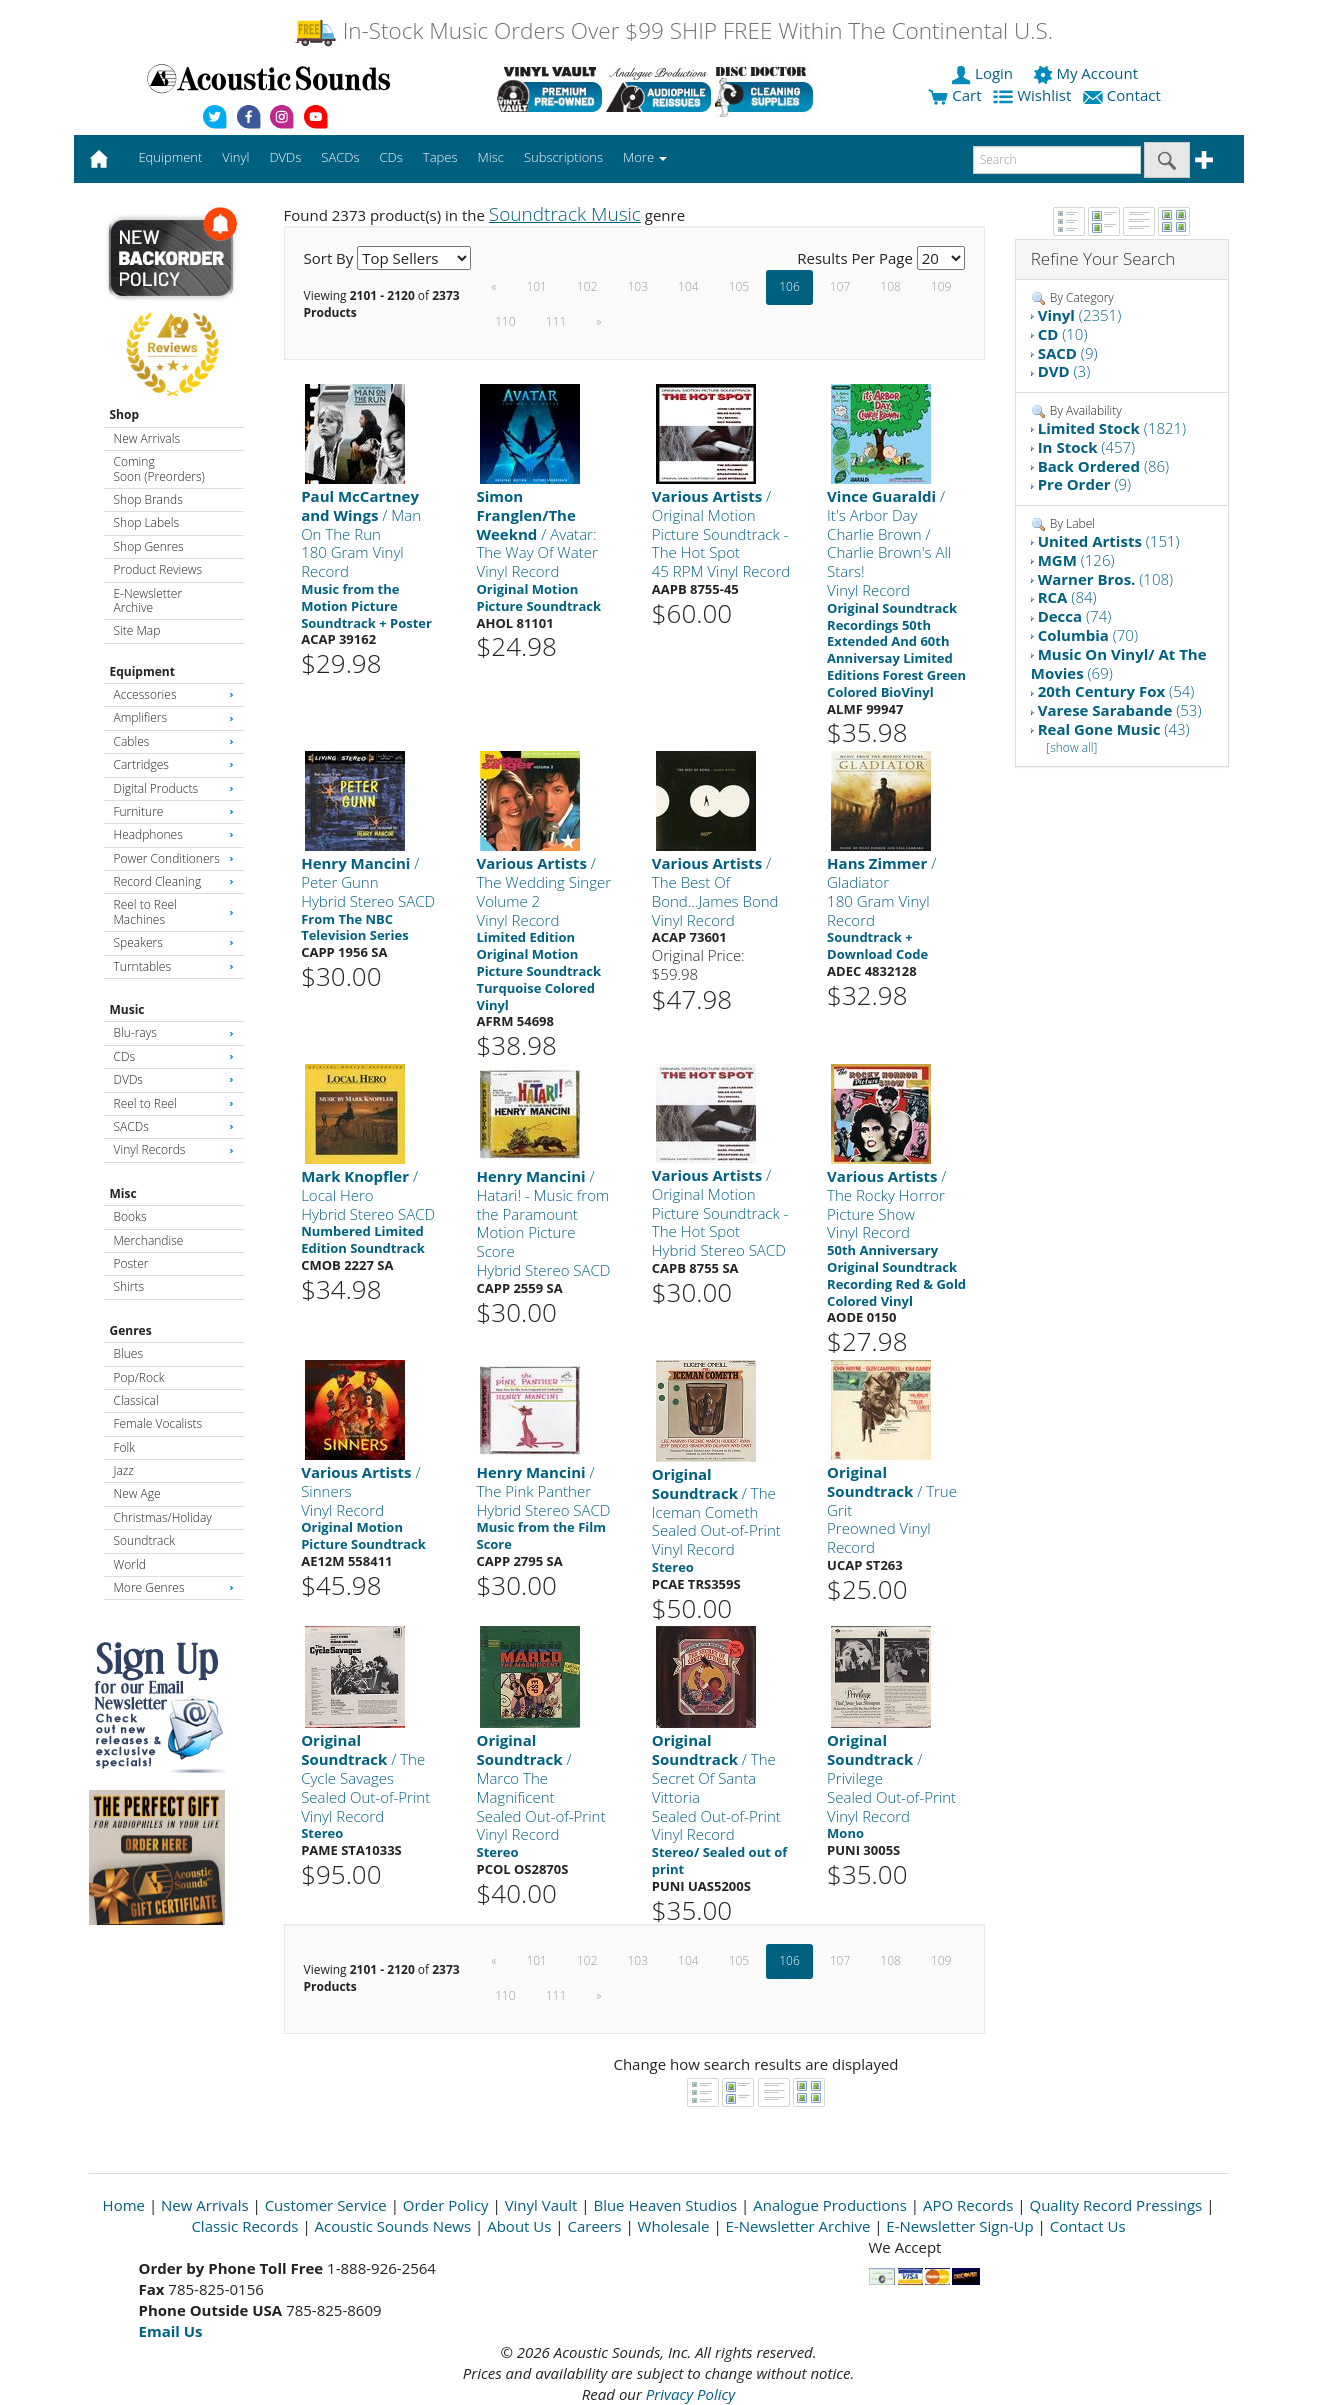  I want to click on (151), so click(1109, 541).